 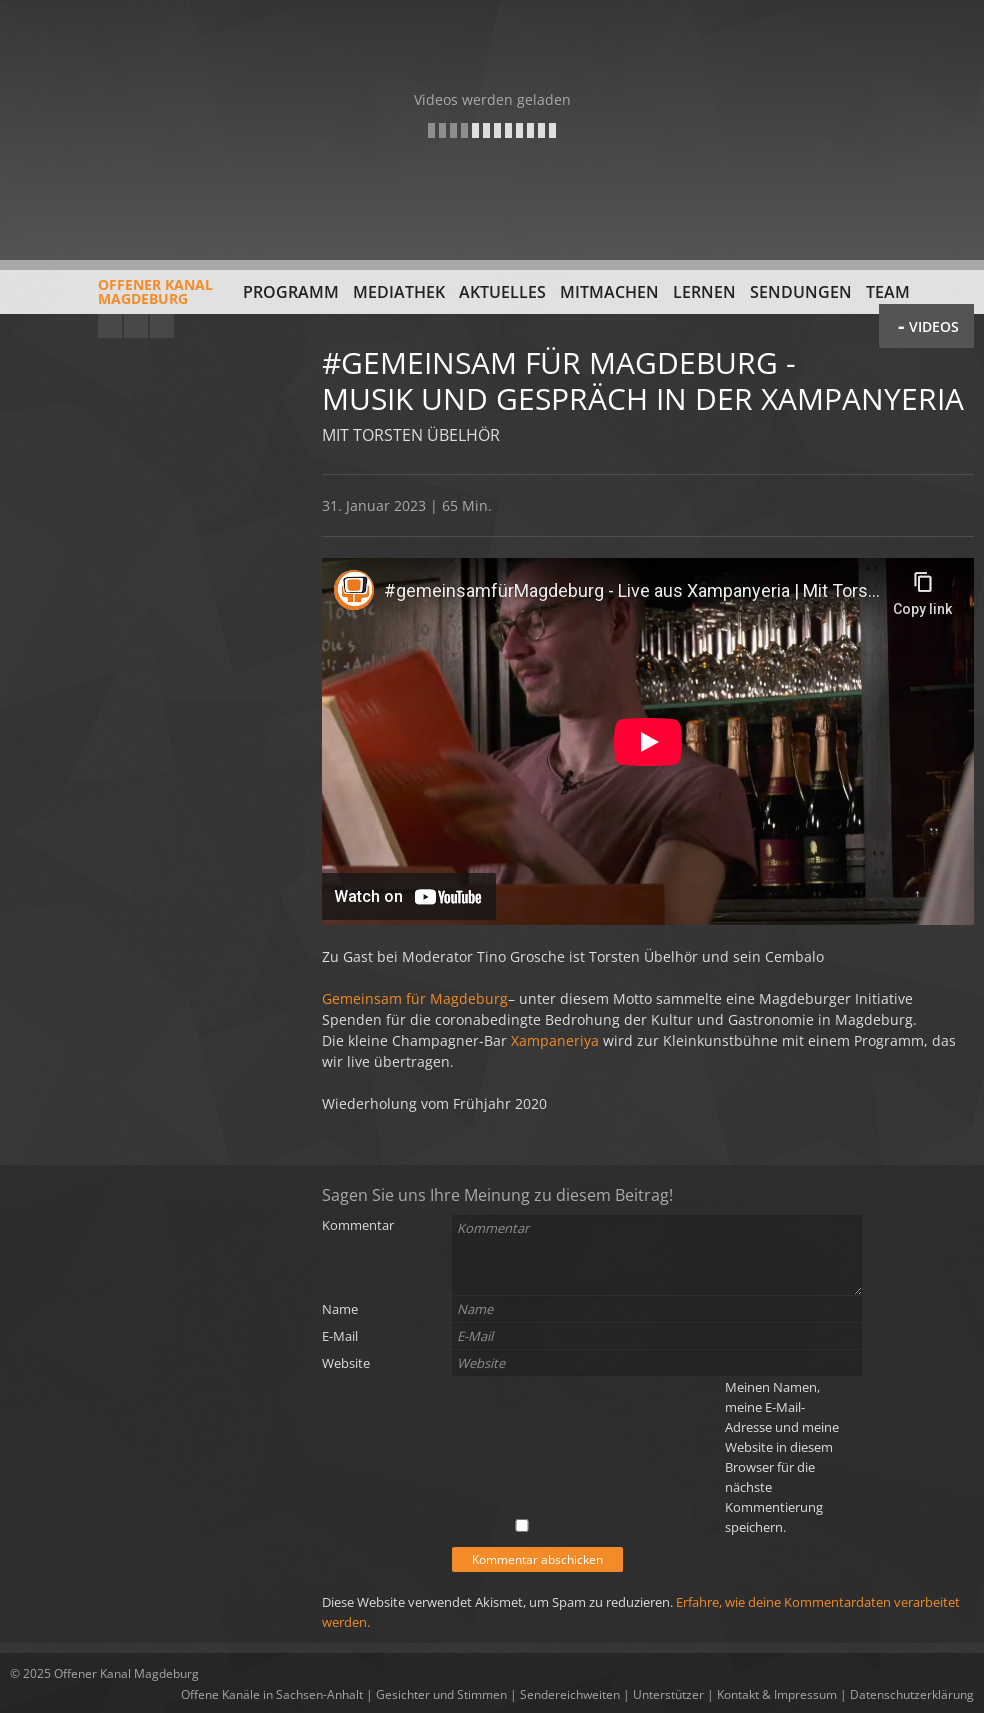 What do you see at coordinates (291, 292) in the screenshot?
I see `Programm` at bounding box center [291, 292].